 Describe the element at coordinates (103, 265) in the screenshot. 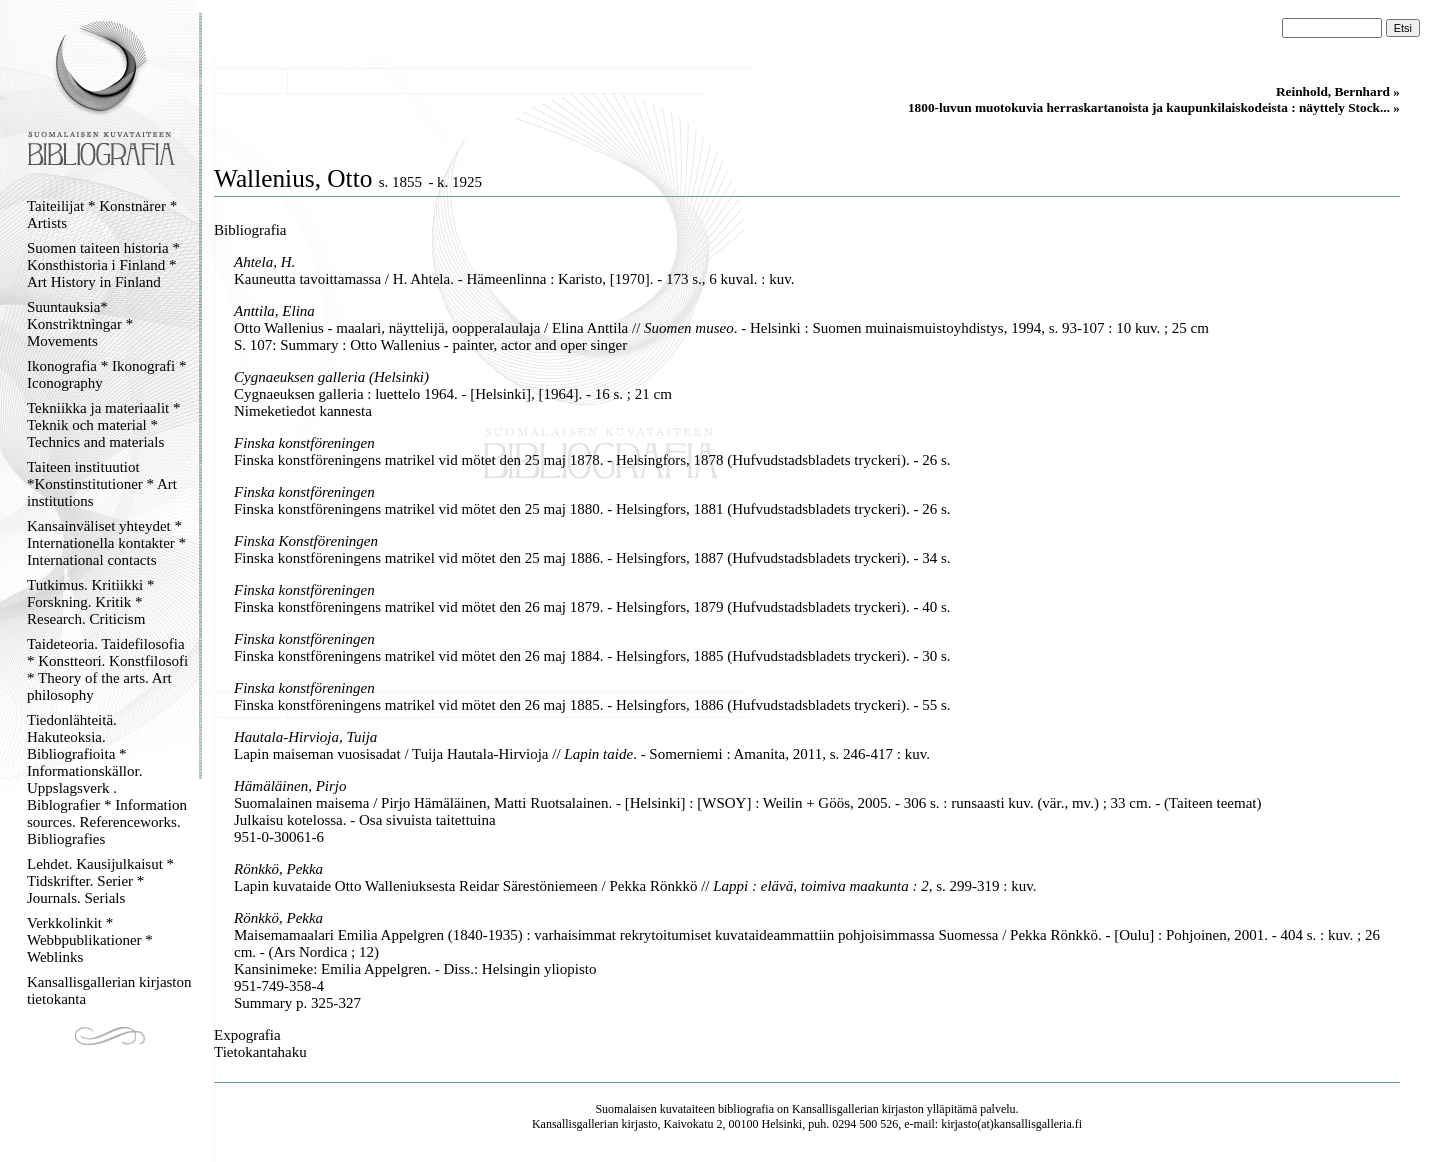

I see `Suomen taiteen historia * Konsthistoria i Finland * Art History in Finland` at that location.